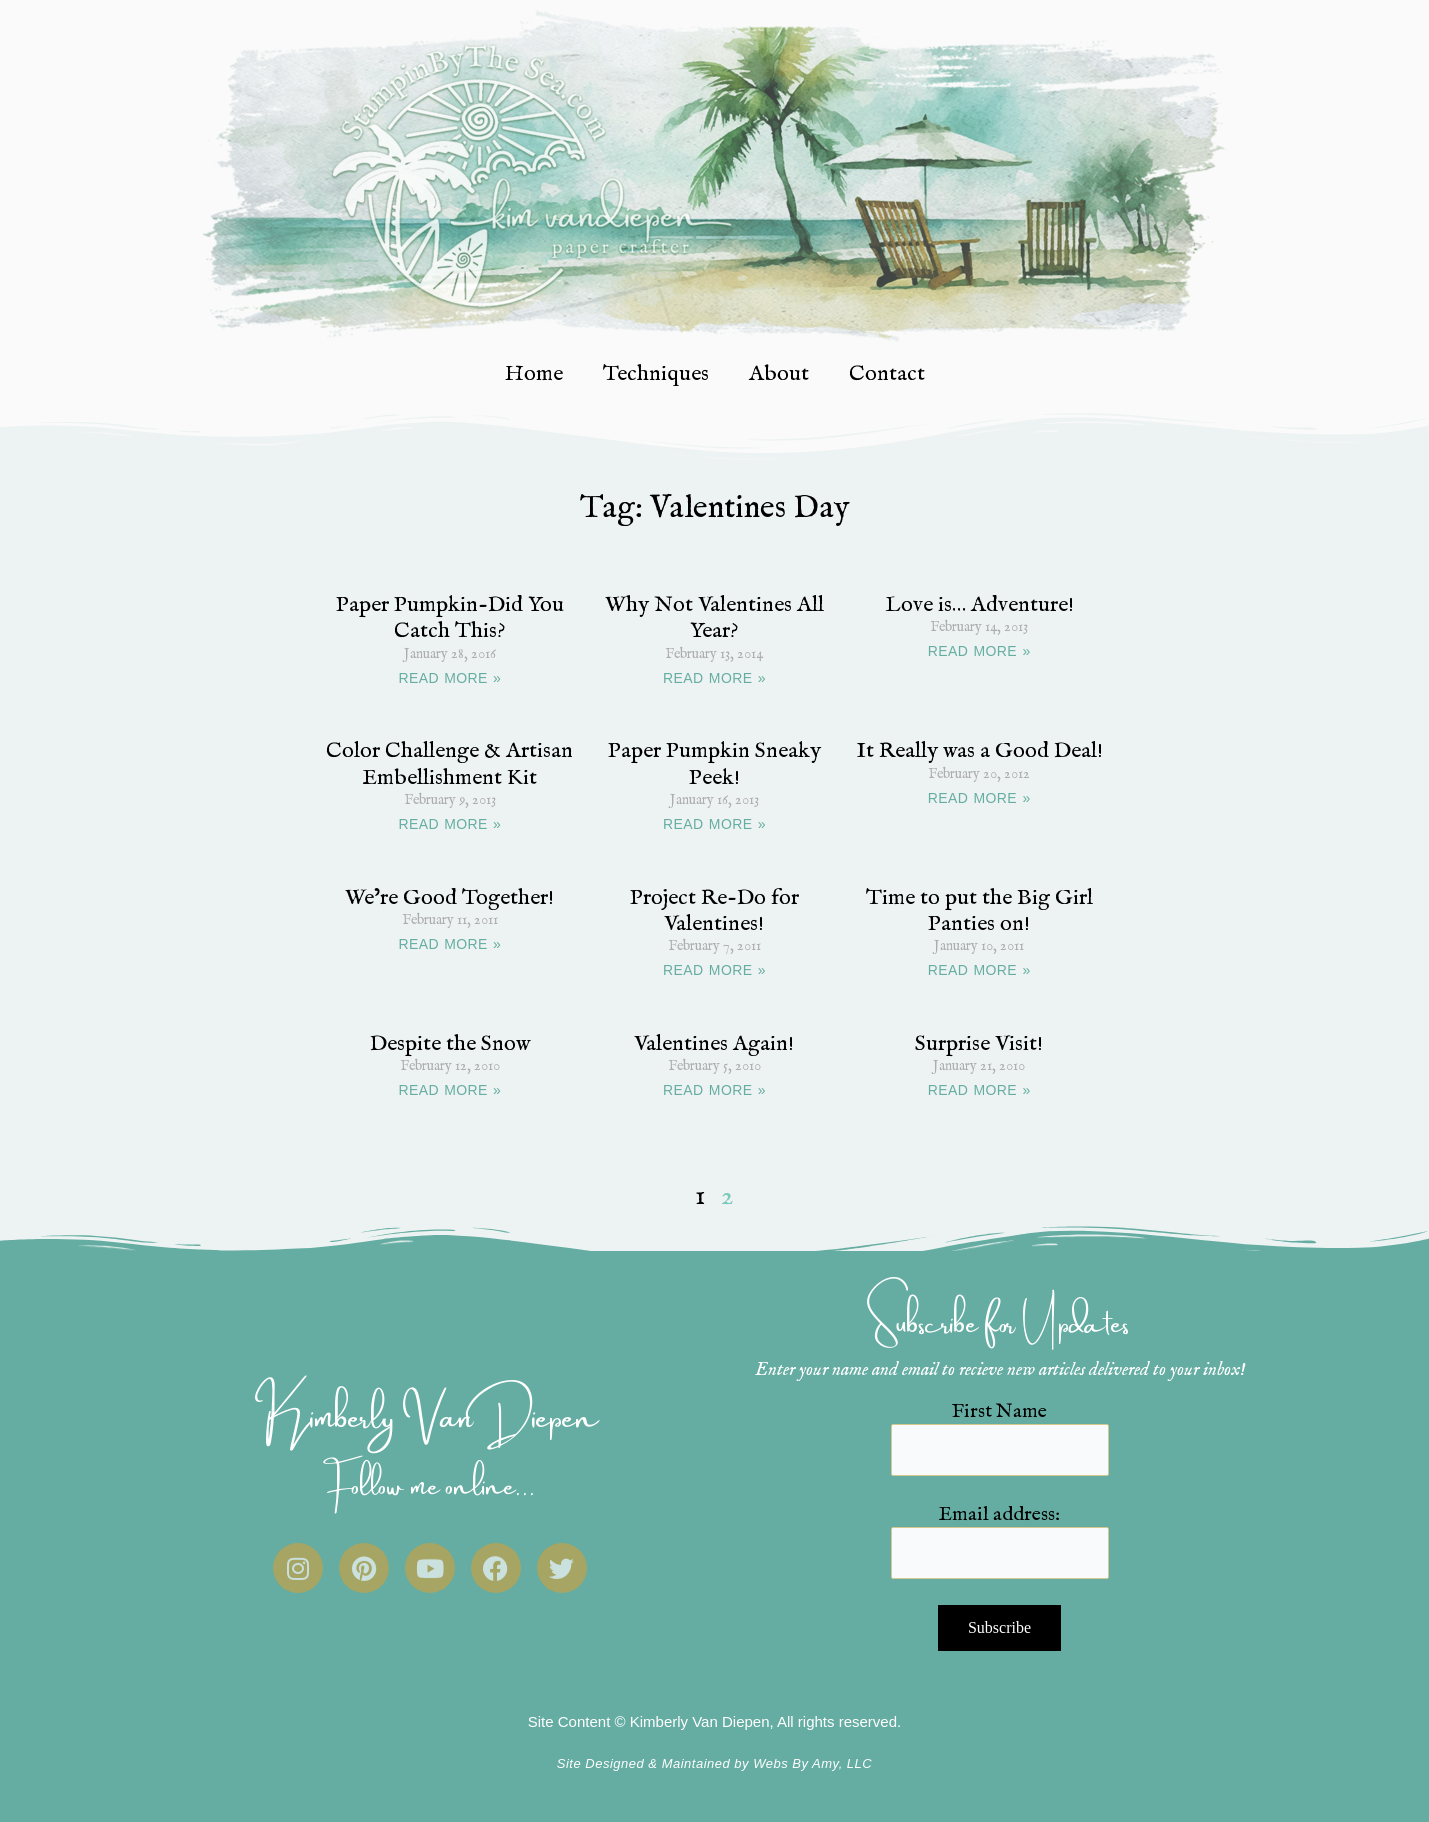  What do you see at coordinates (714, 678) in the screenshot?
I see `READ MORE » [Read more about Why Not Valentines All Year?]` at bounding box center [714, 678].